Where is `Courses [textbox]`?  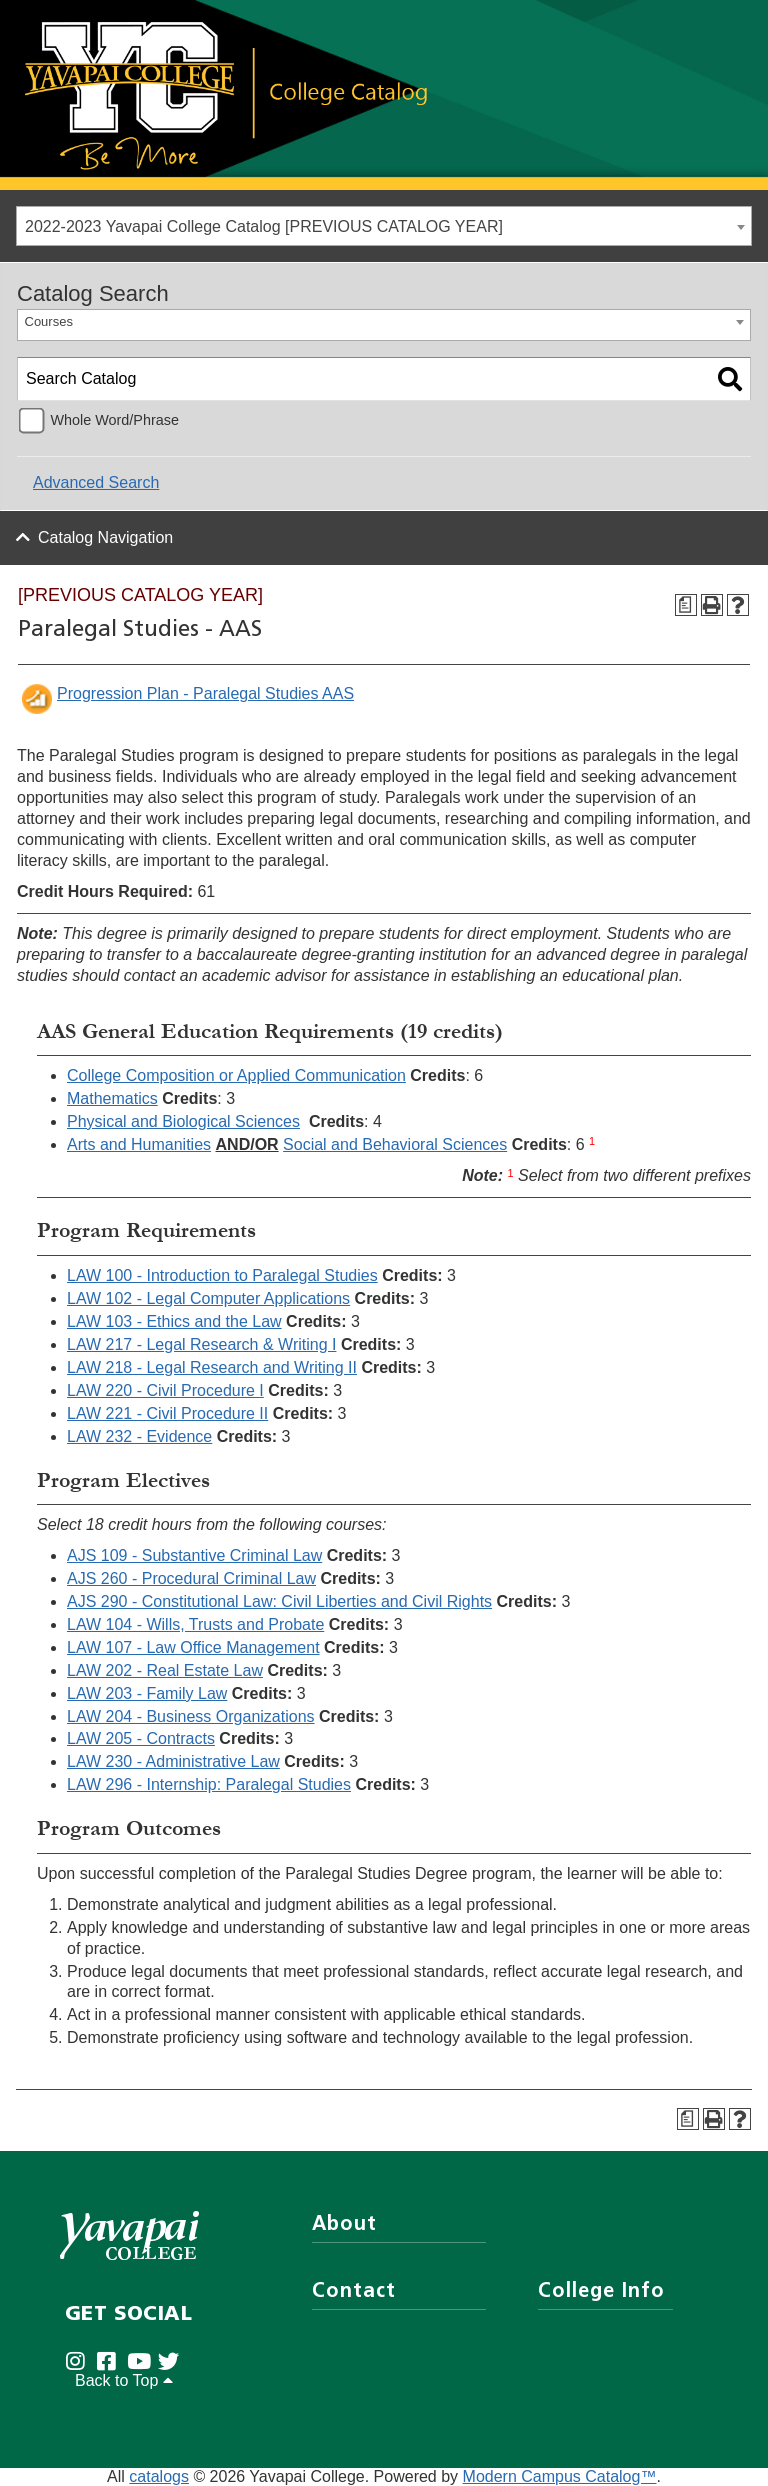 Courses [textbox] is located at coordinates (49, 321).